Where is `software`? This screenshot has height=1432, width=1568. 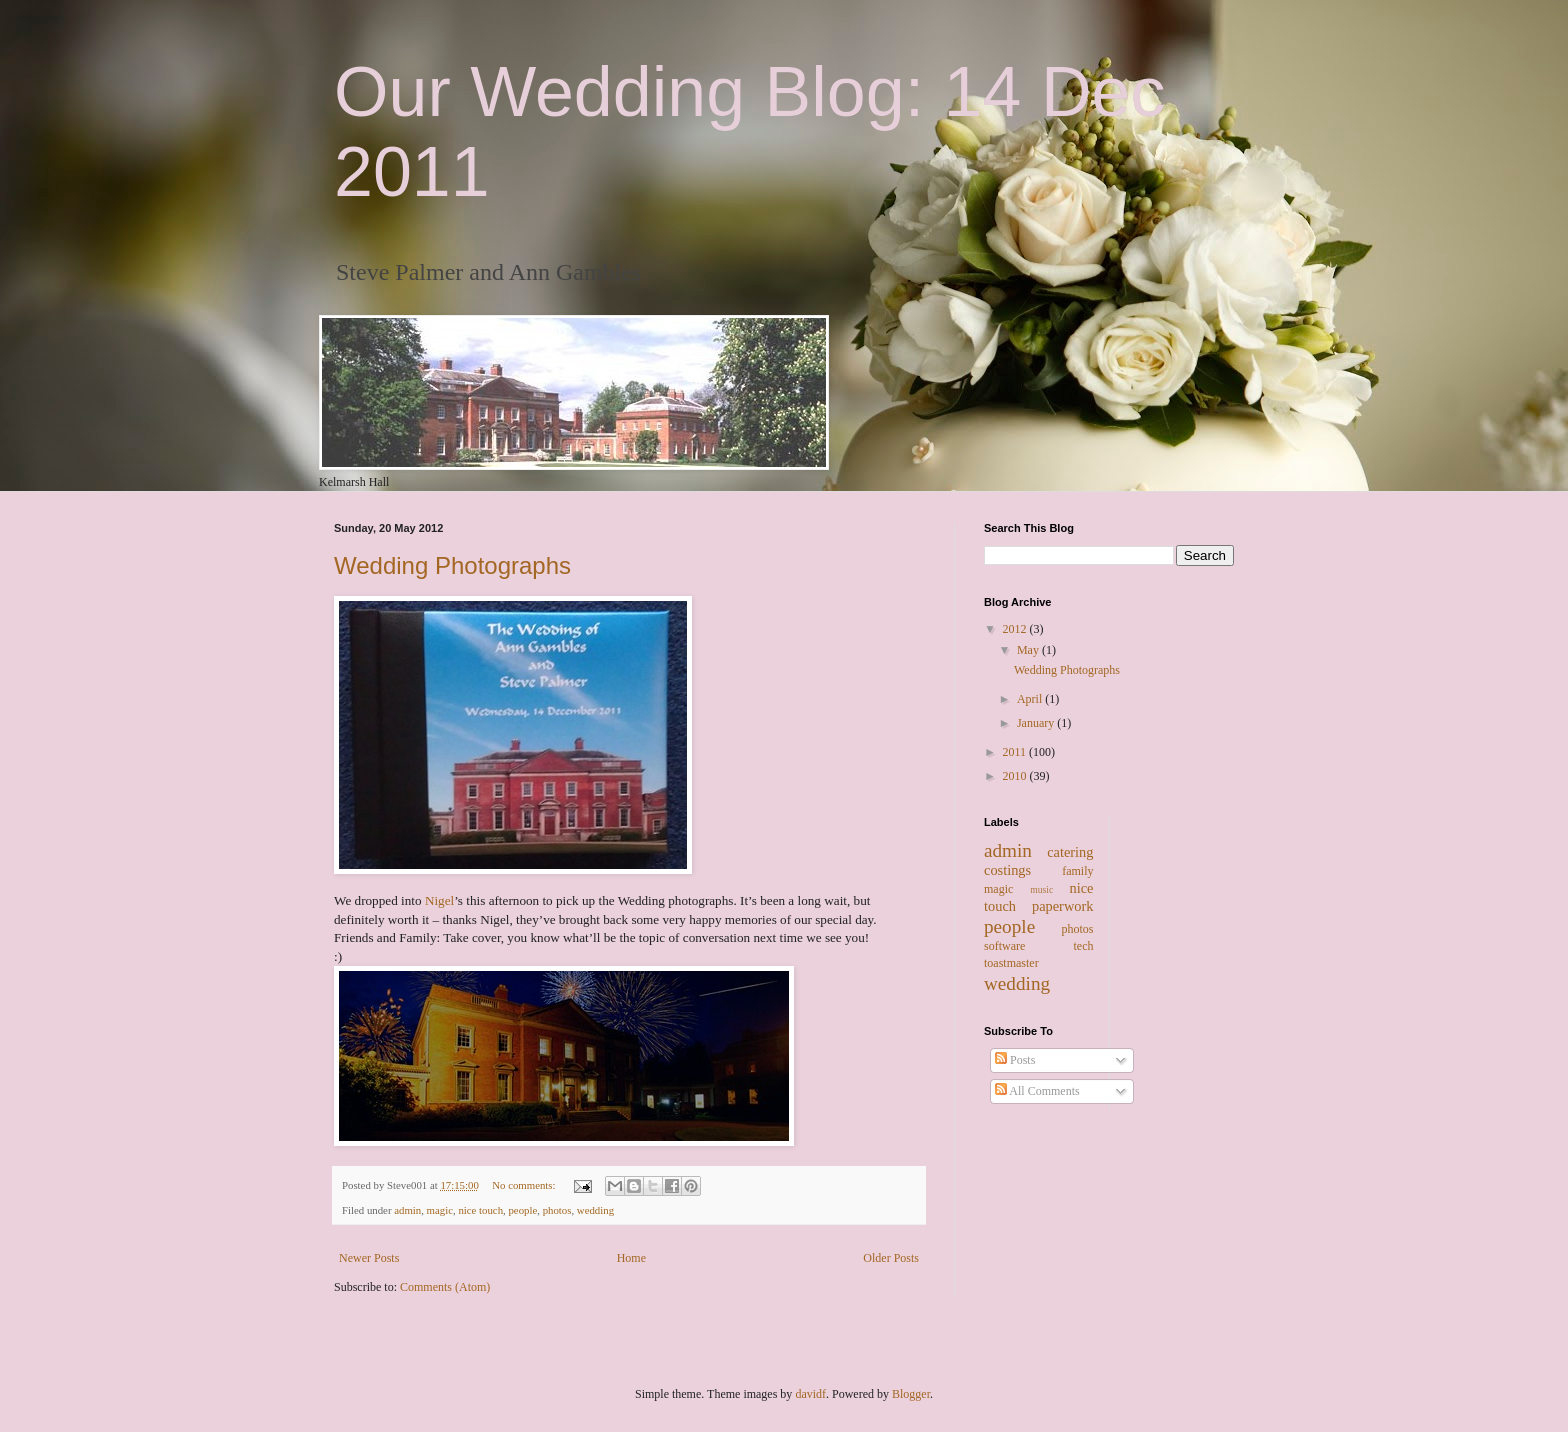
software is located at coordinates (1004, 946).